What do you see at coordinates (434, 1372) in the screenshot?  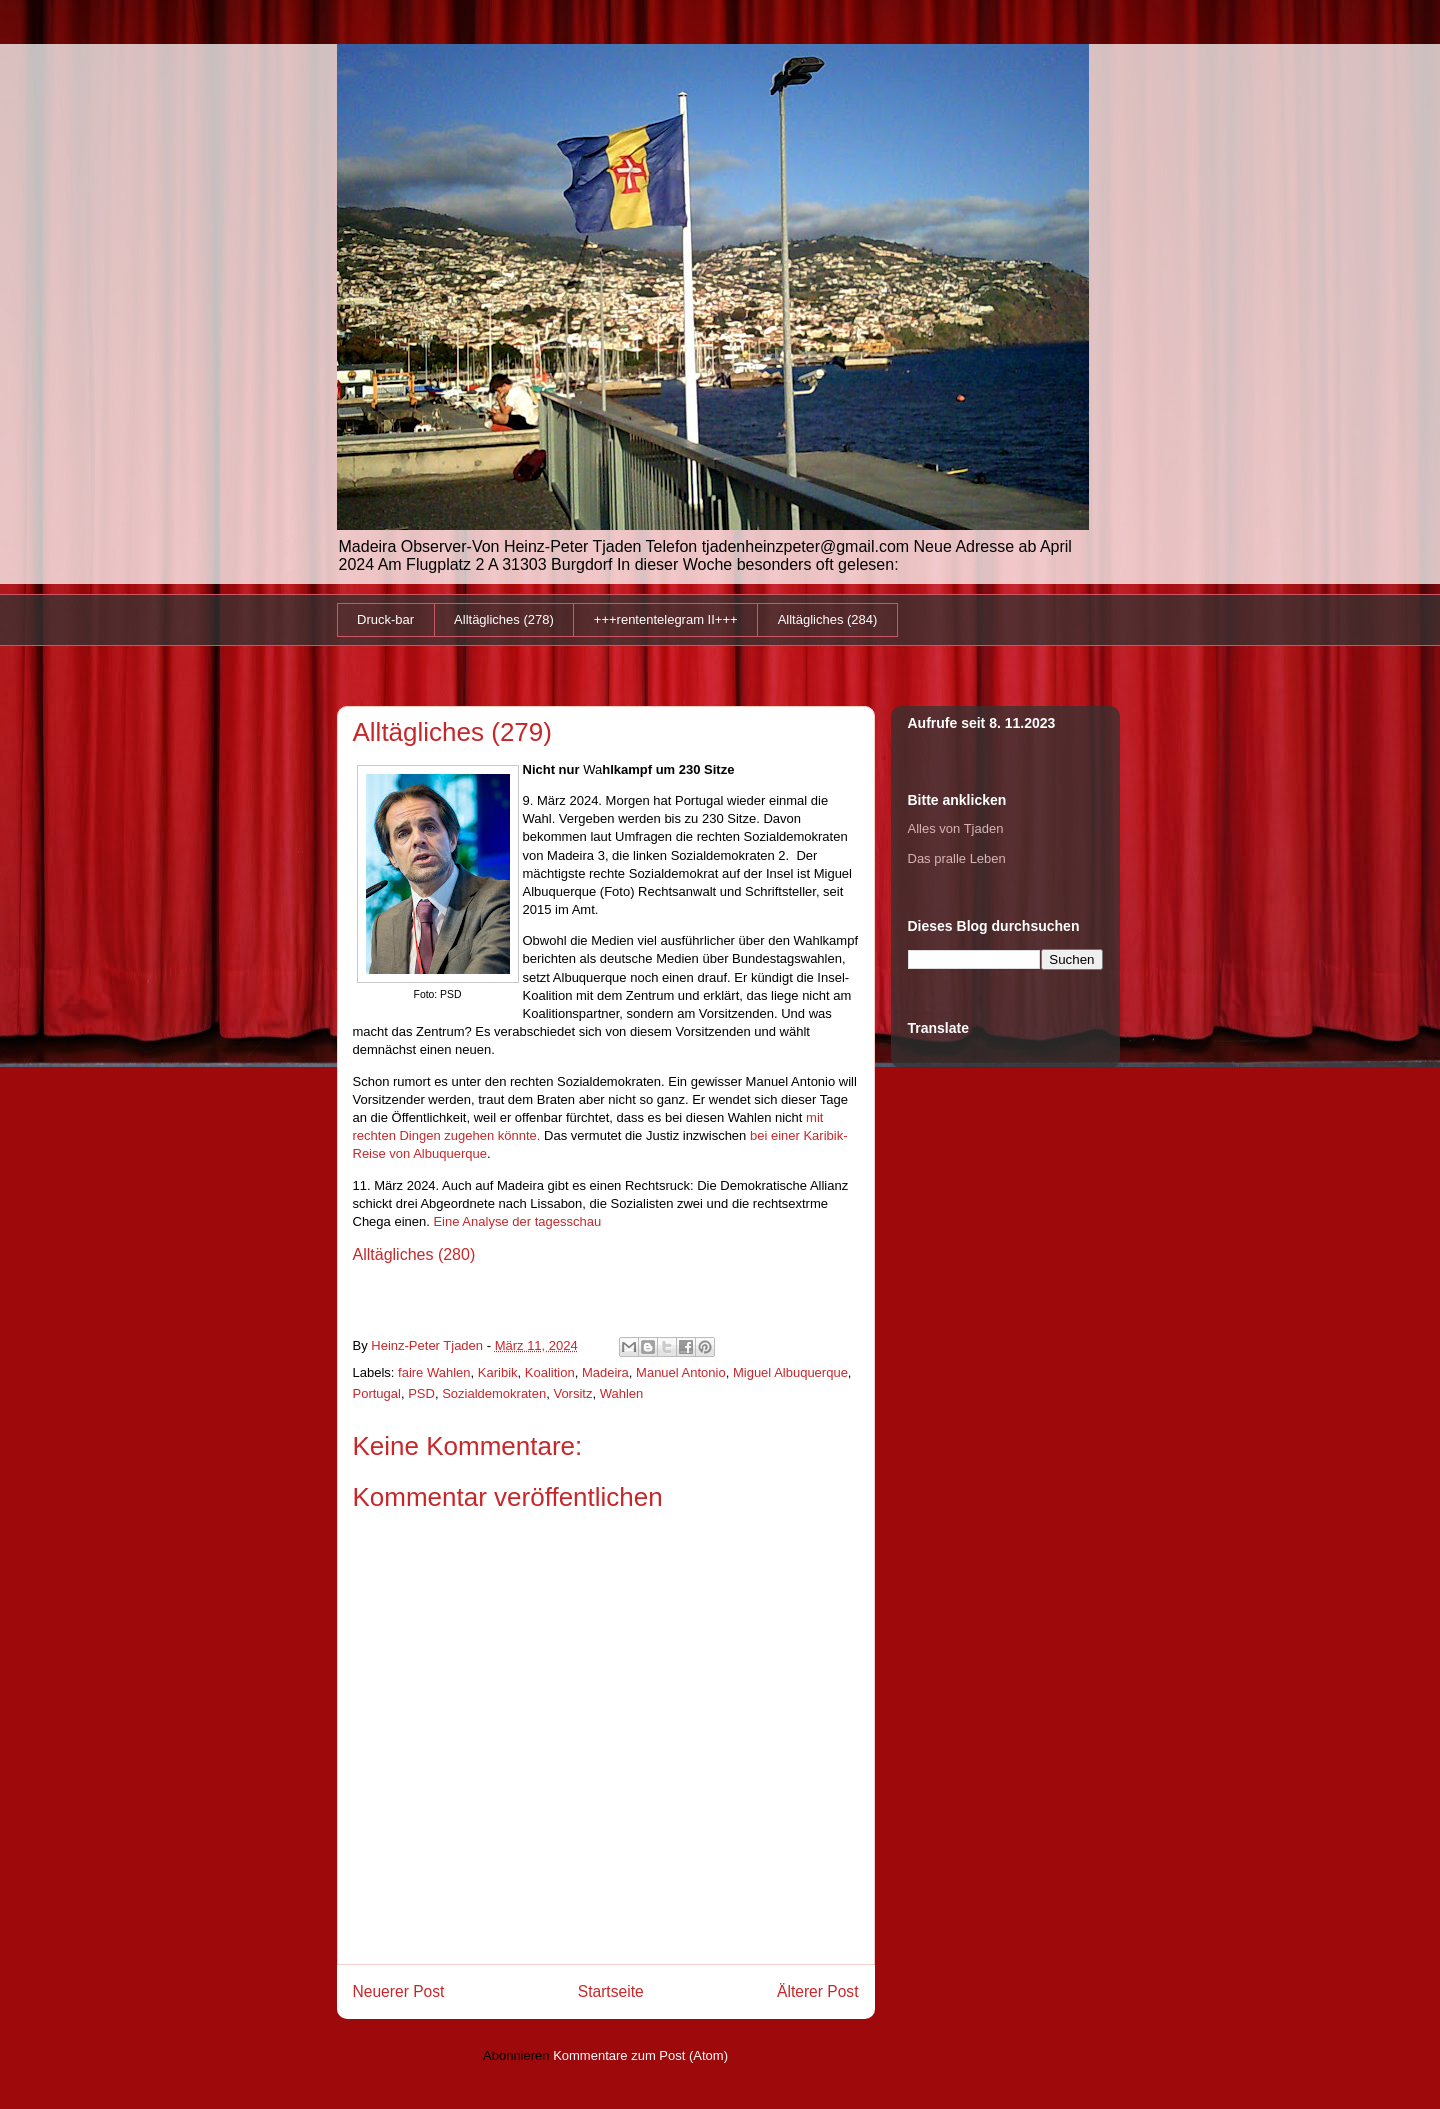 I see `faire Wahlen` at bounding box center [434, 1372].